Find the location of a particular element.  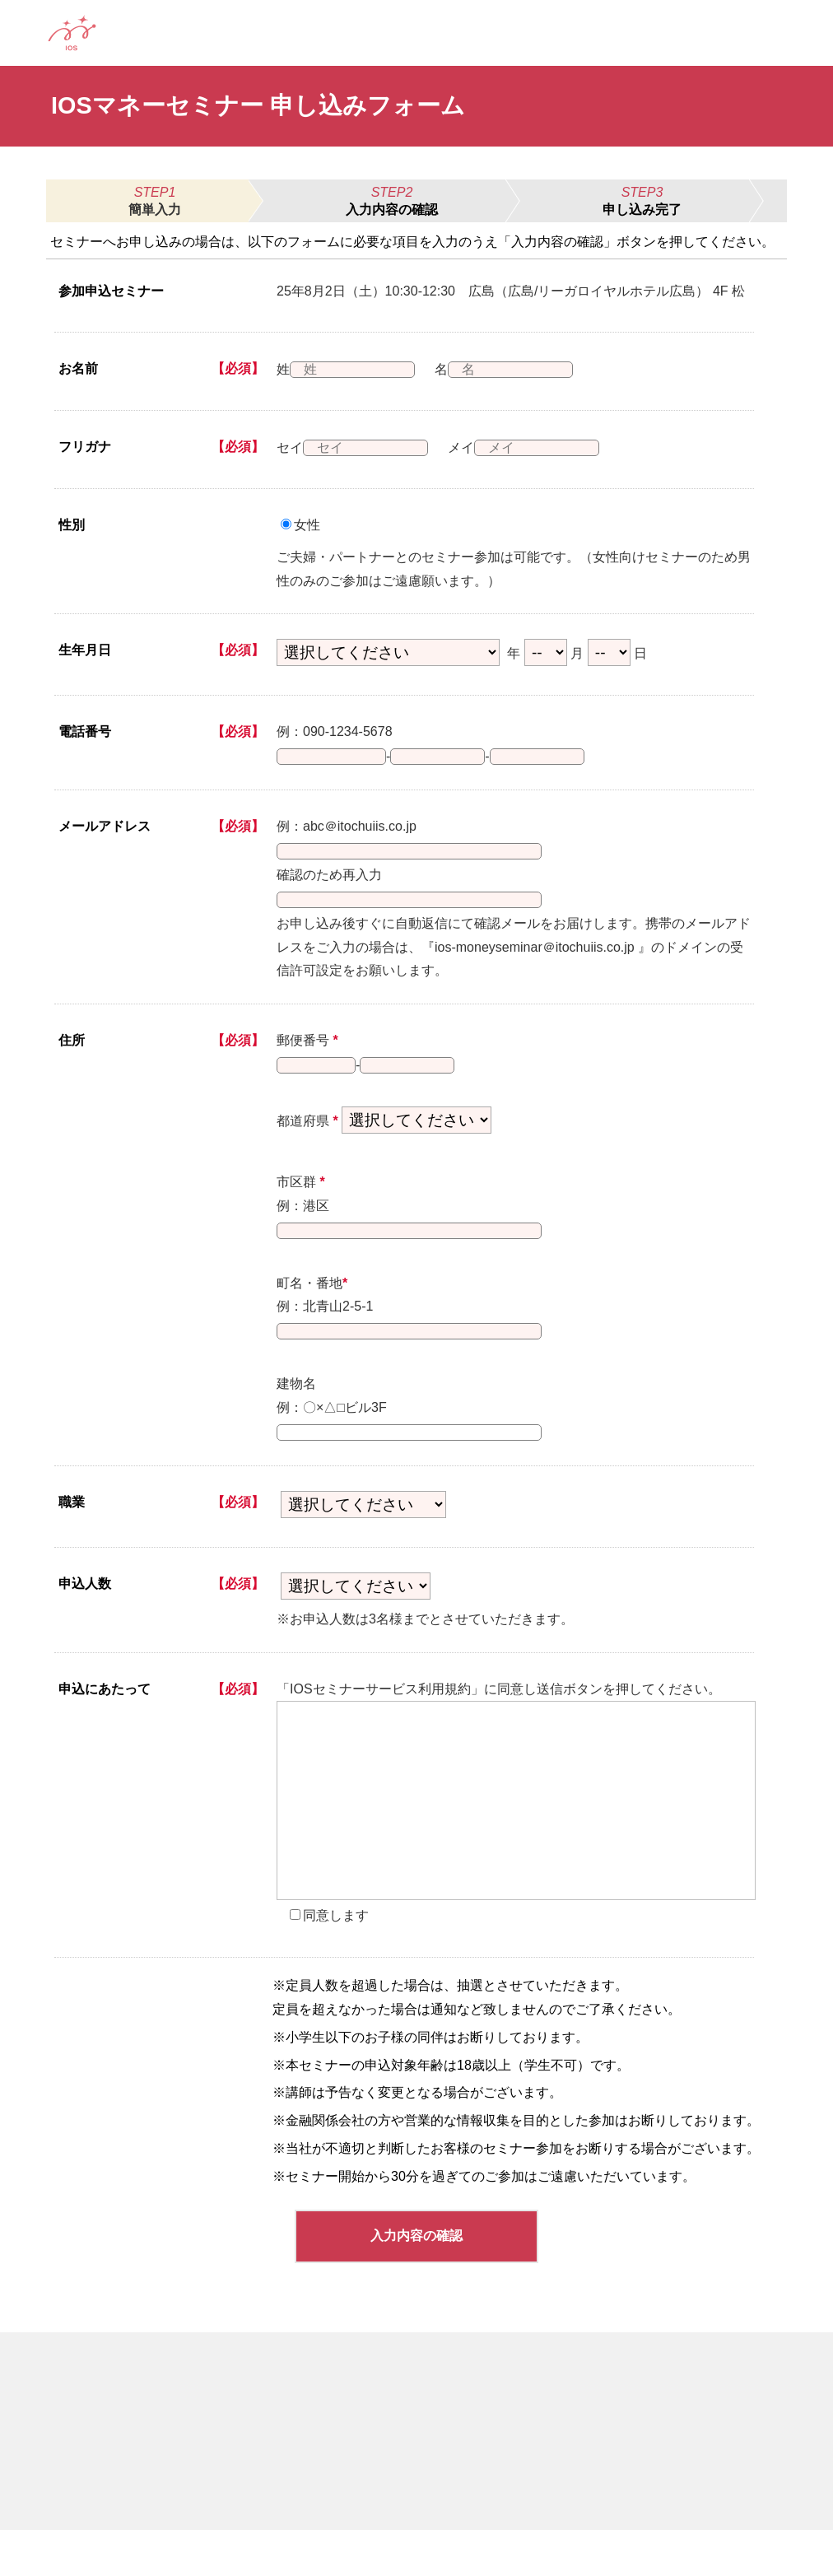

都道府県 is located at coordinates (307, 1147).